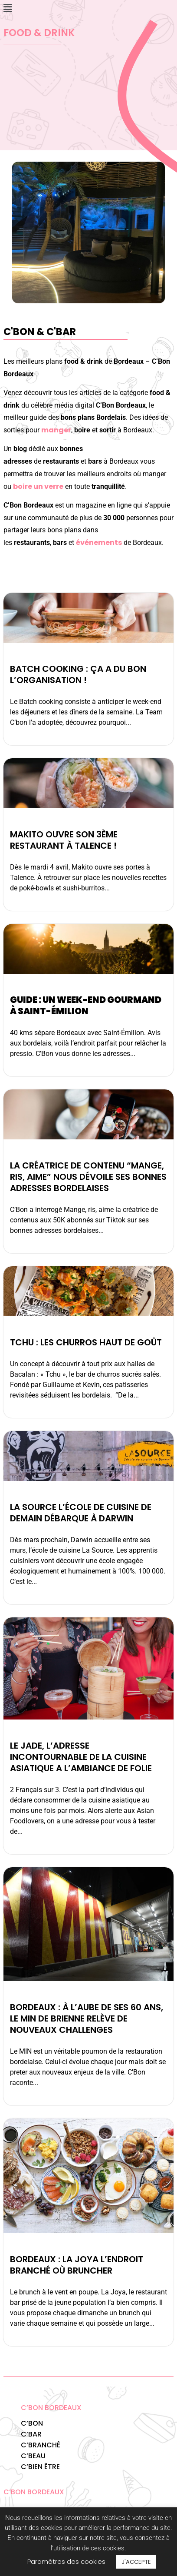 The height and width of the screenshot is (2576, 177). Describe the element at coordinates (136, 2562) in the screenshot. I see `J'ACCEPTE [button]` at that location.